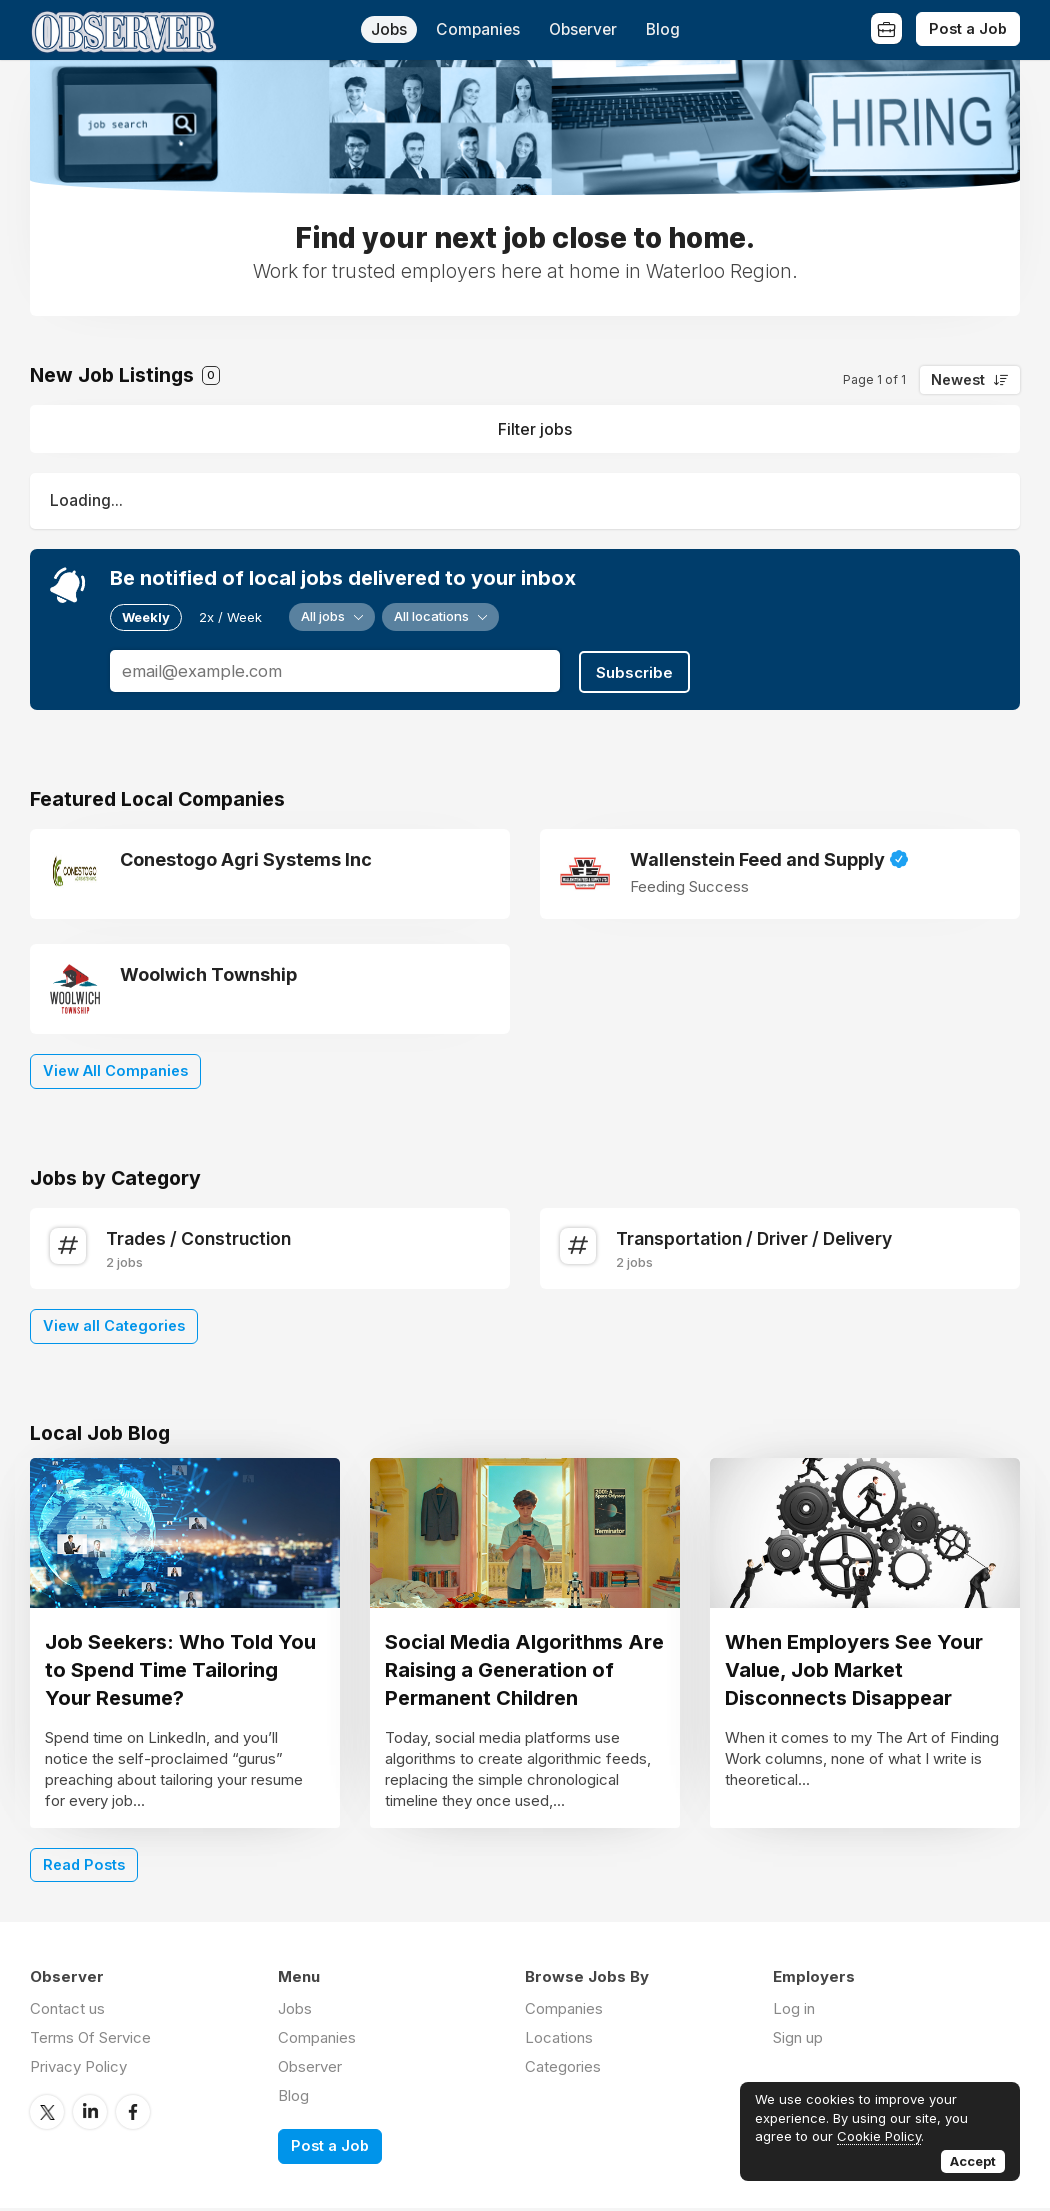 The image size is (1050, 2211). I want to click on Contact us, so click(67, 2012).